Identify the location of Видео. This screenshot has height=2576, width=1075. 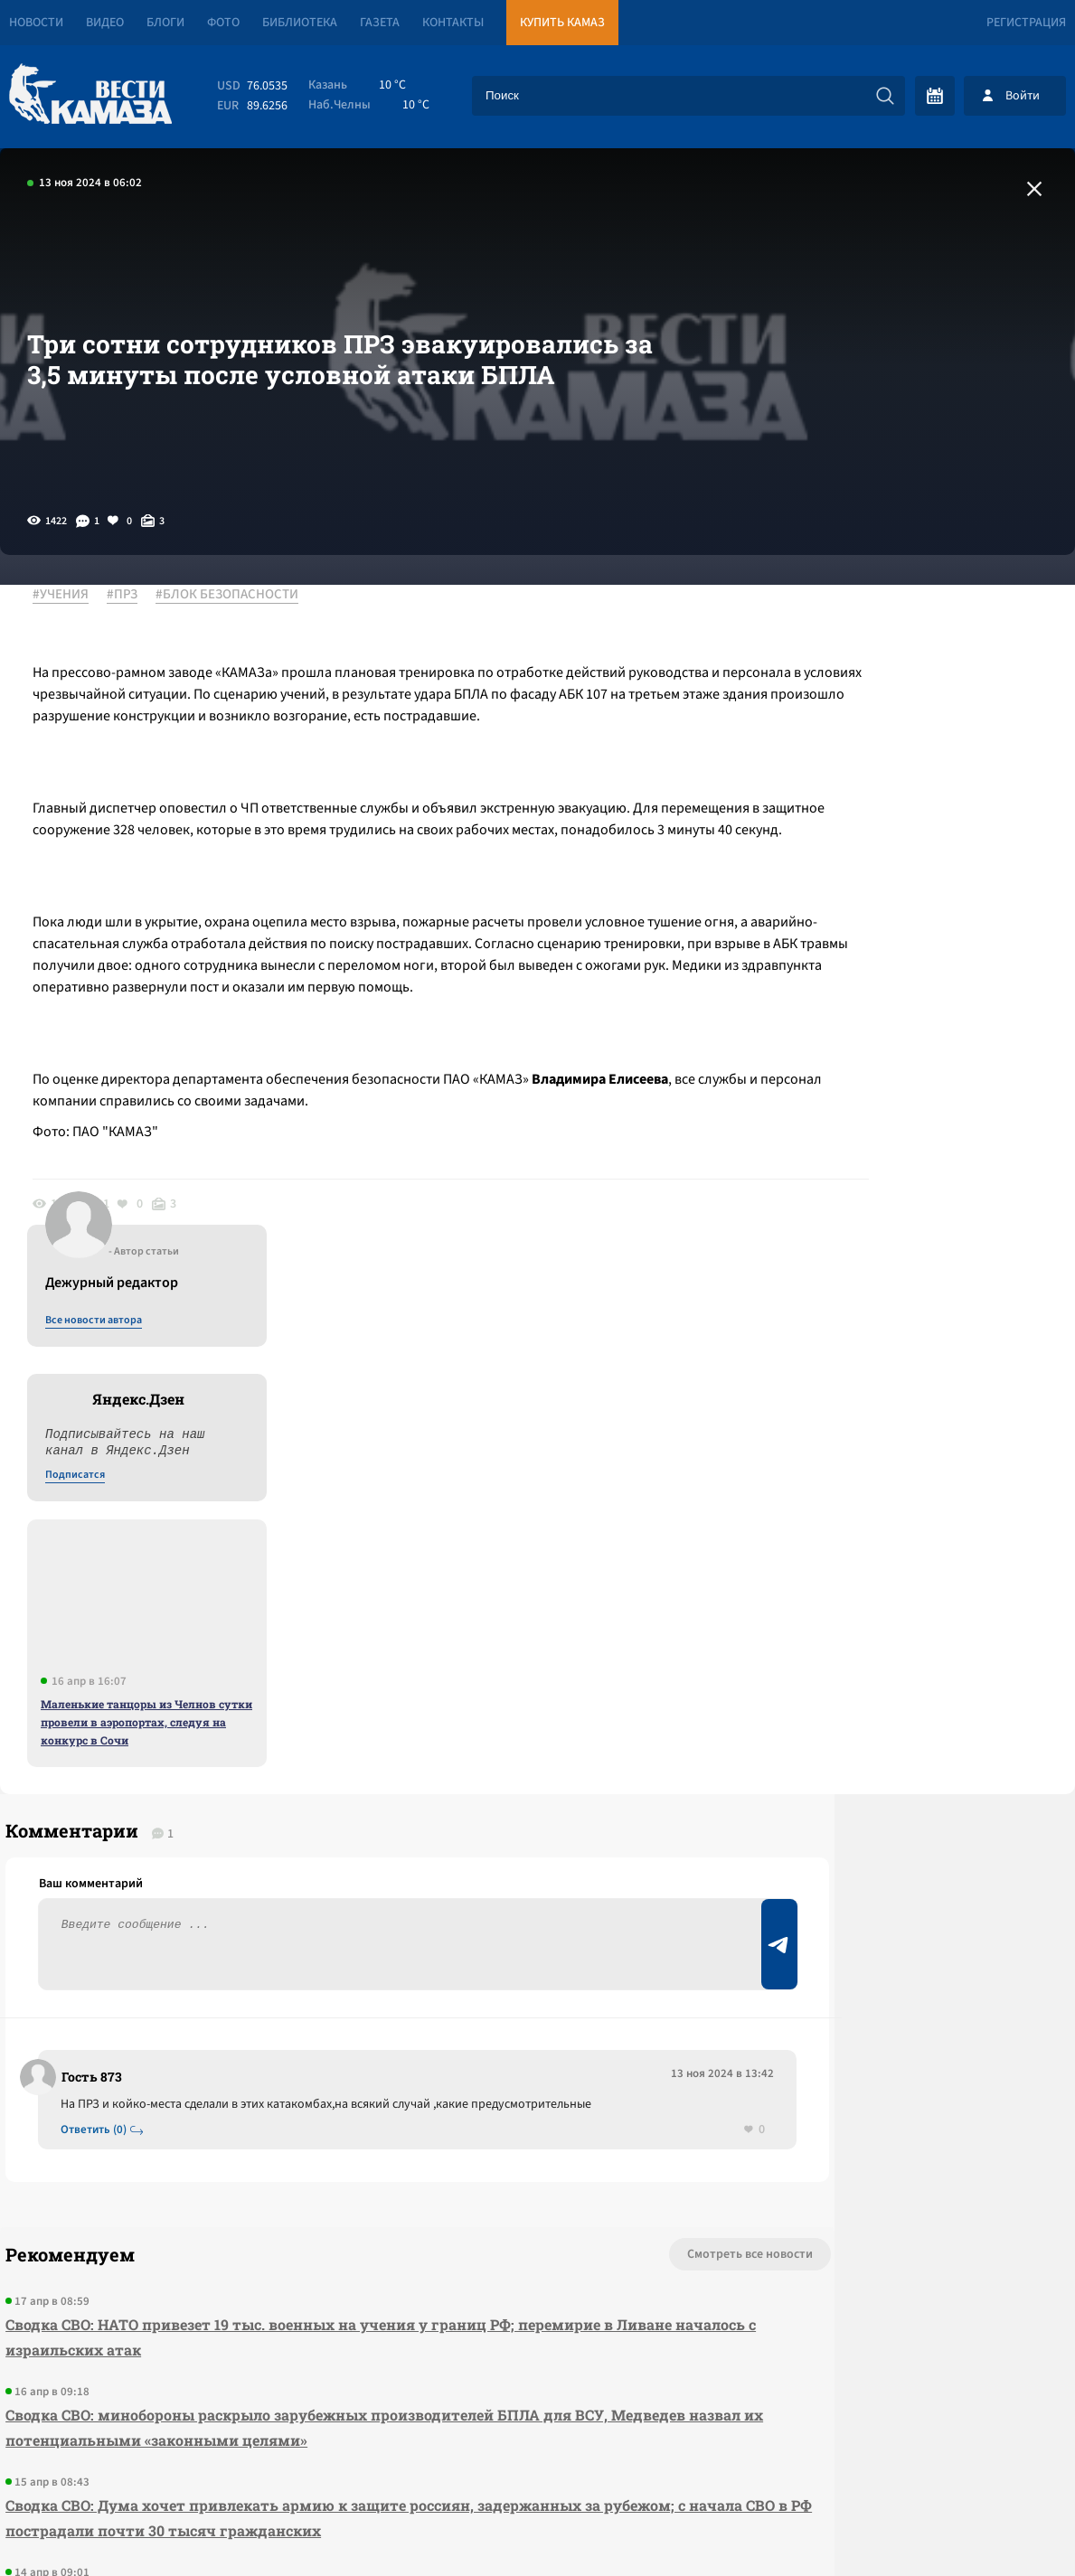
(105, 23).